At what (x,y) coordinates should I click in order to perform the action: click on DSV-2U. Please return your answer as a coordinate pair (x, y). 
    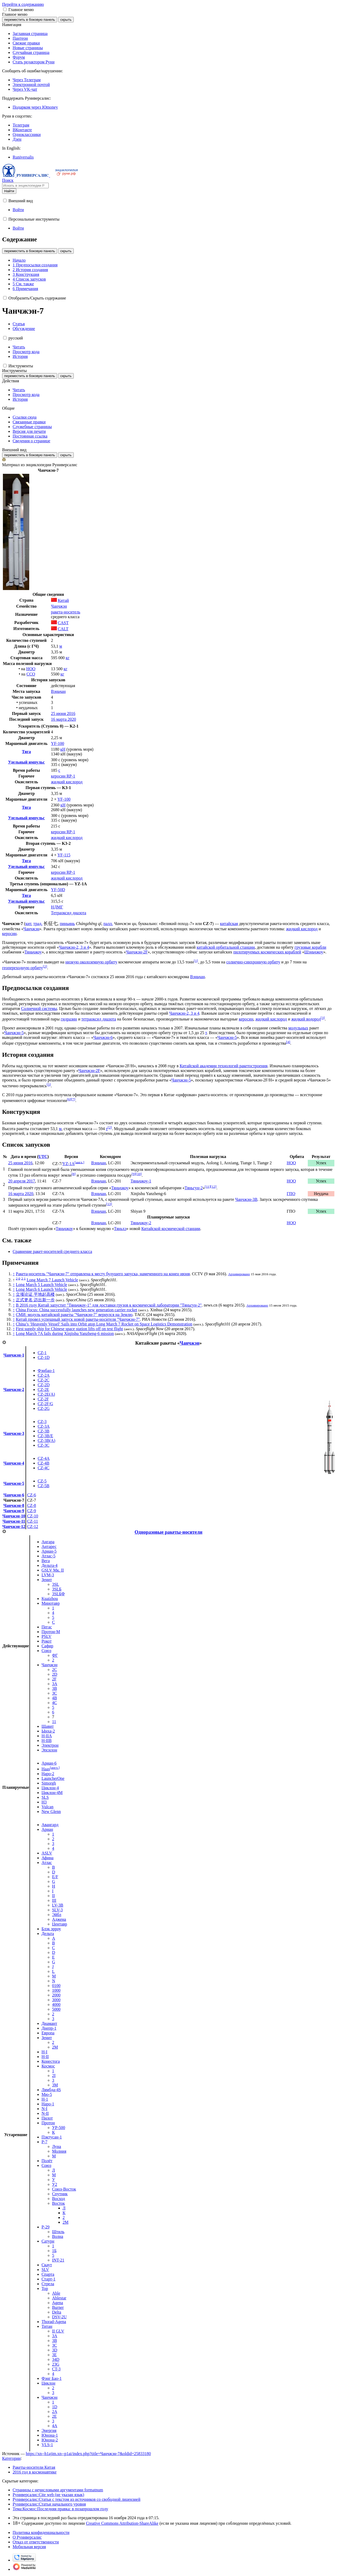
    Looking at the image, I should click on (59, 2317).